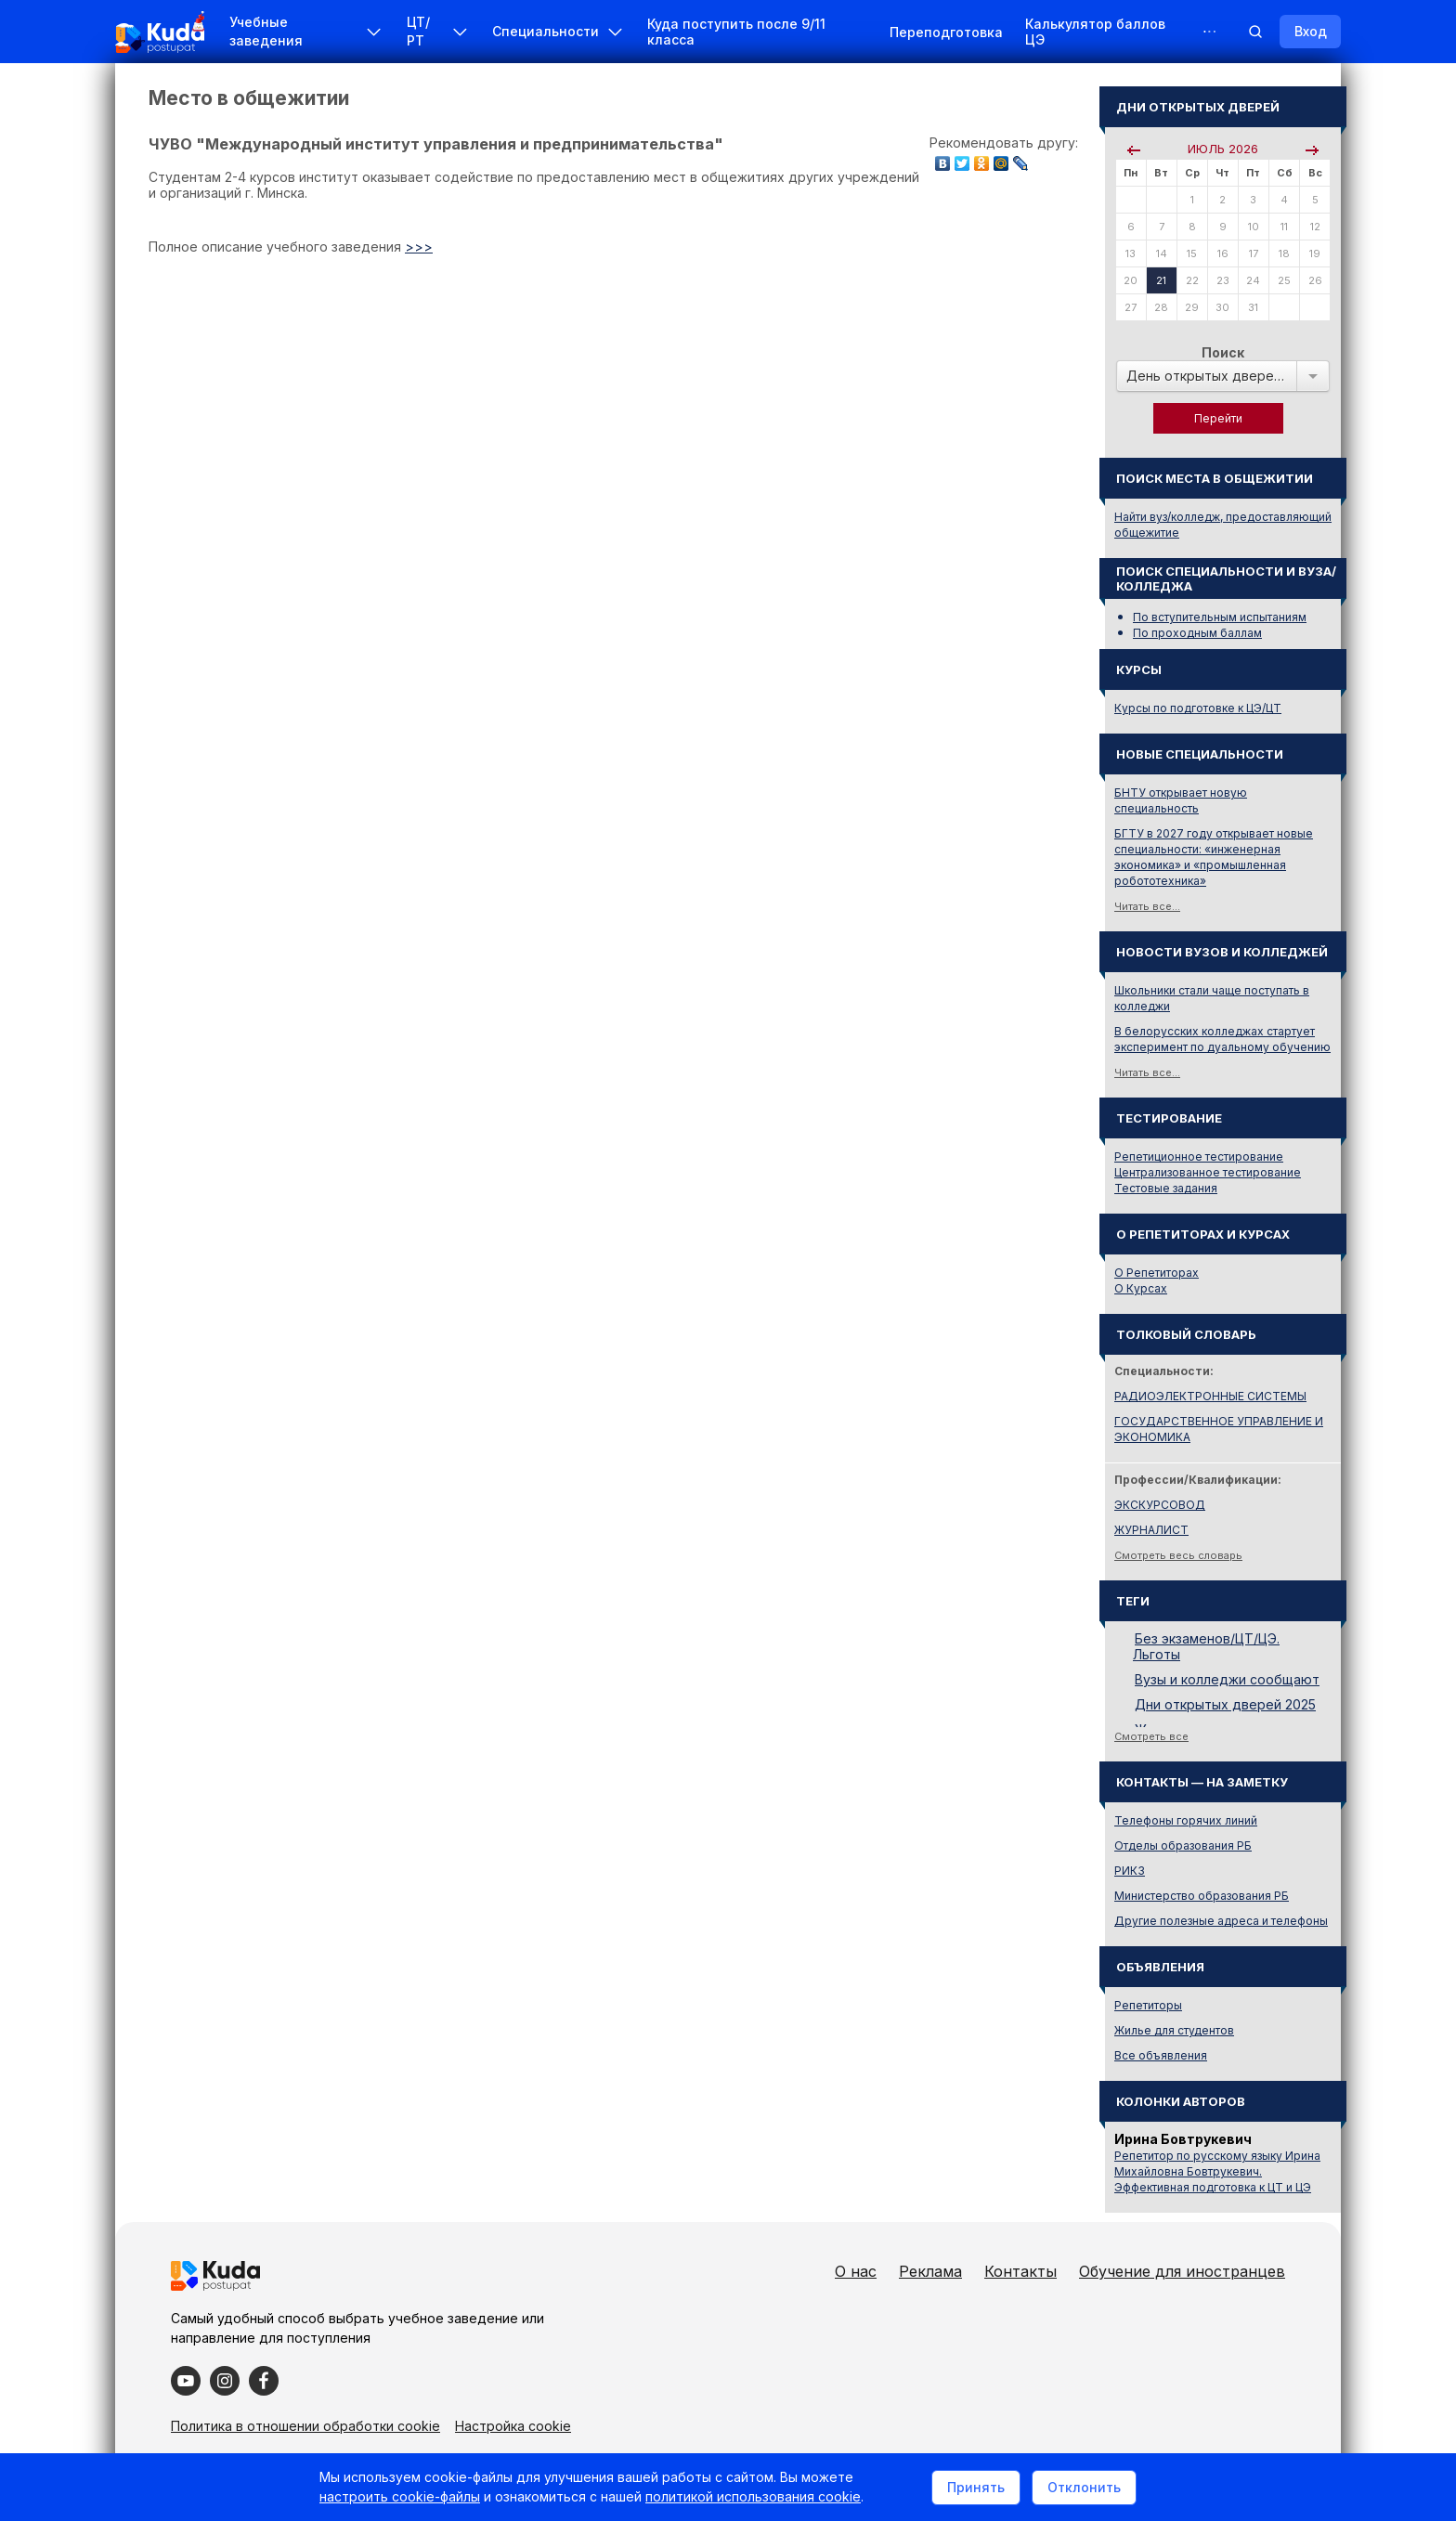 The width and height of the screenshot is (1456, 2521). Describe the element at coordinates (930, 2271) in the screenshot. I see `Реклама` at that location.